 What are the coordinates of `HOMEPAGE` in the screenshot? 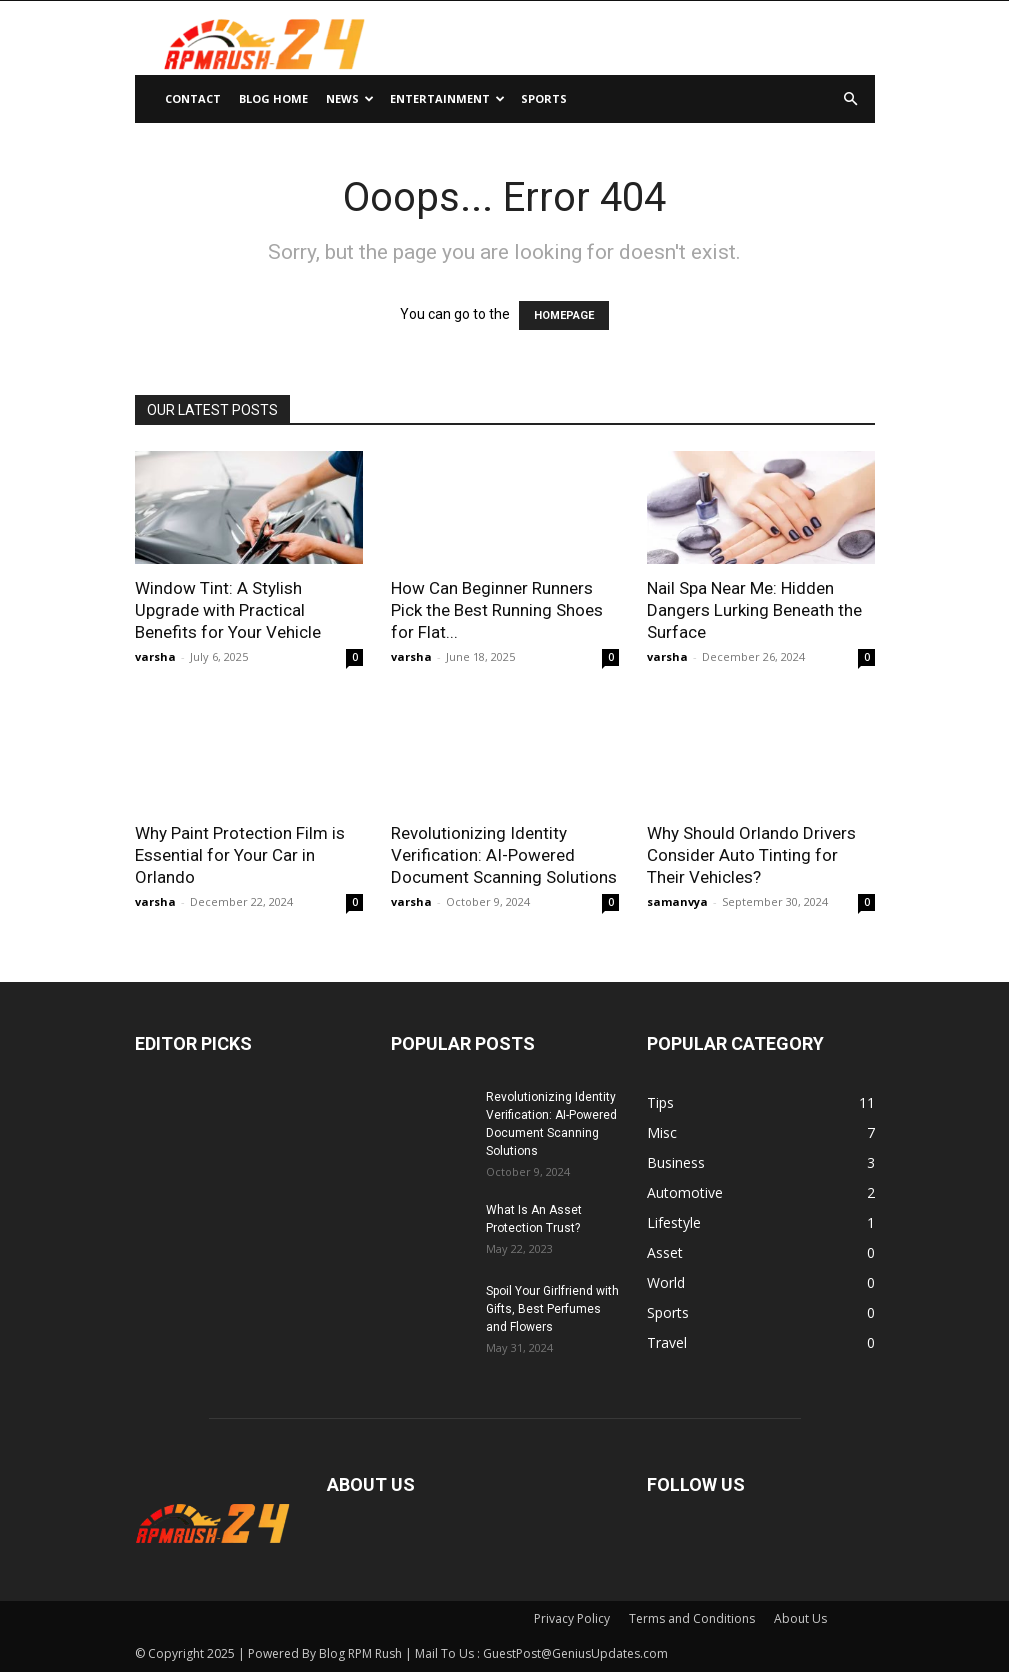 It's located at (564, 315).